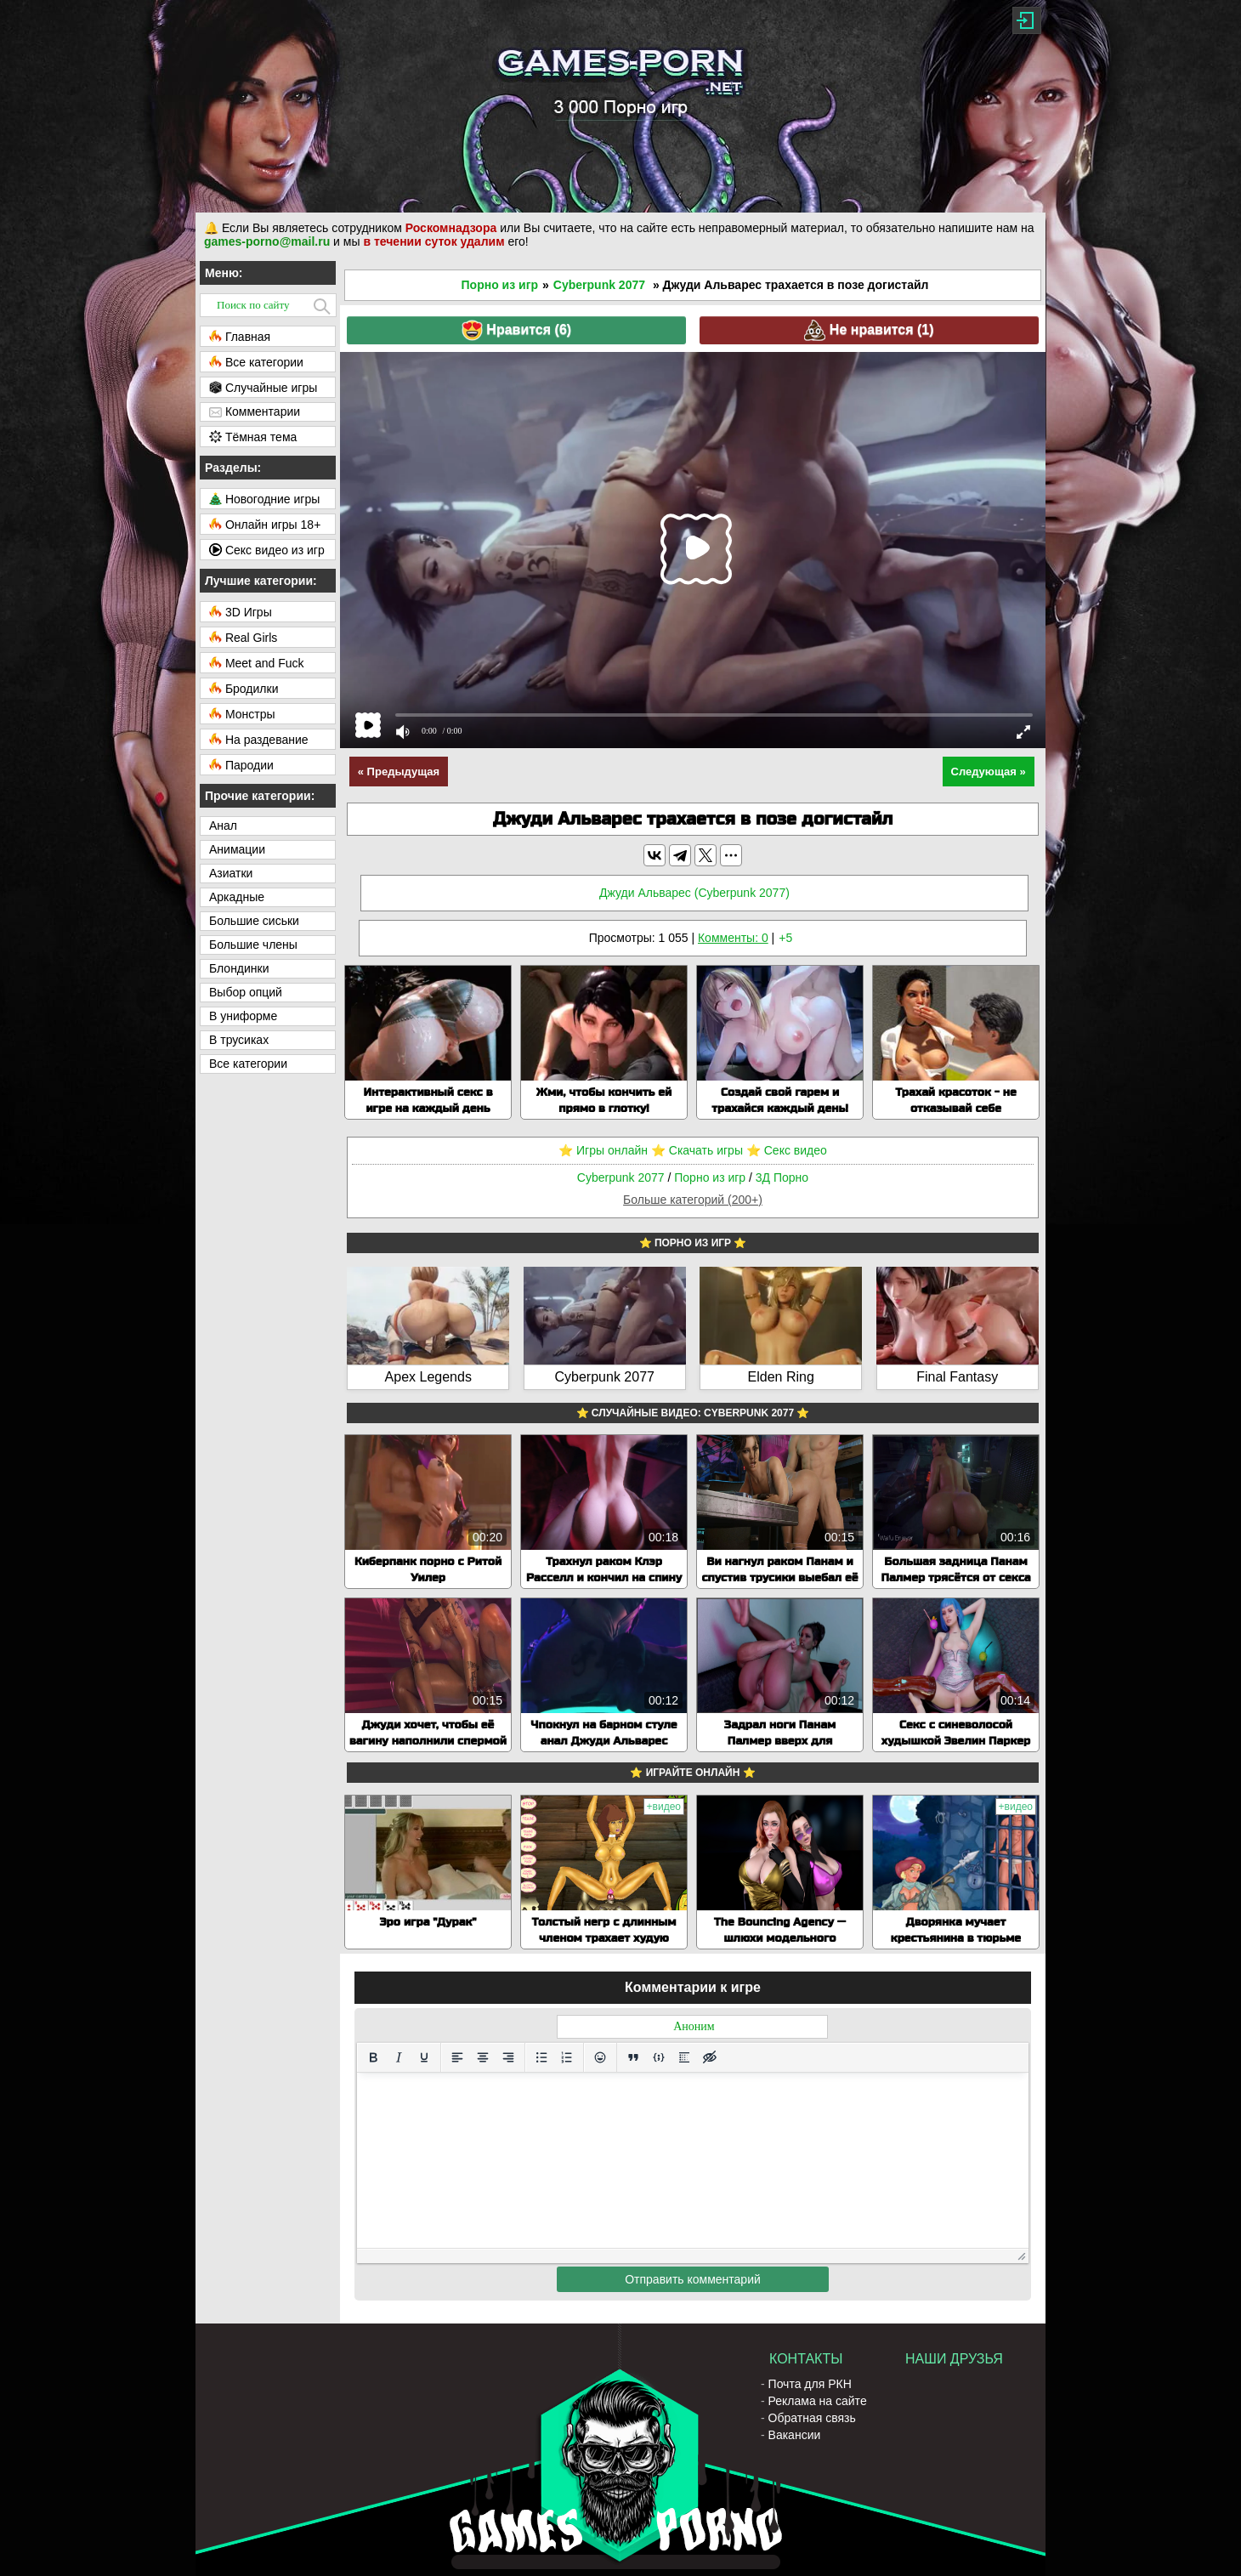  What do you see at coordinates (373, 2057) in the screenshot?
I see `[Жирный шрифт]` at bounding box center [373, 2057].